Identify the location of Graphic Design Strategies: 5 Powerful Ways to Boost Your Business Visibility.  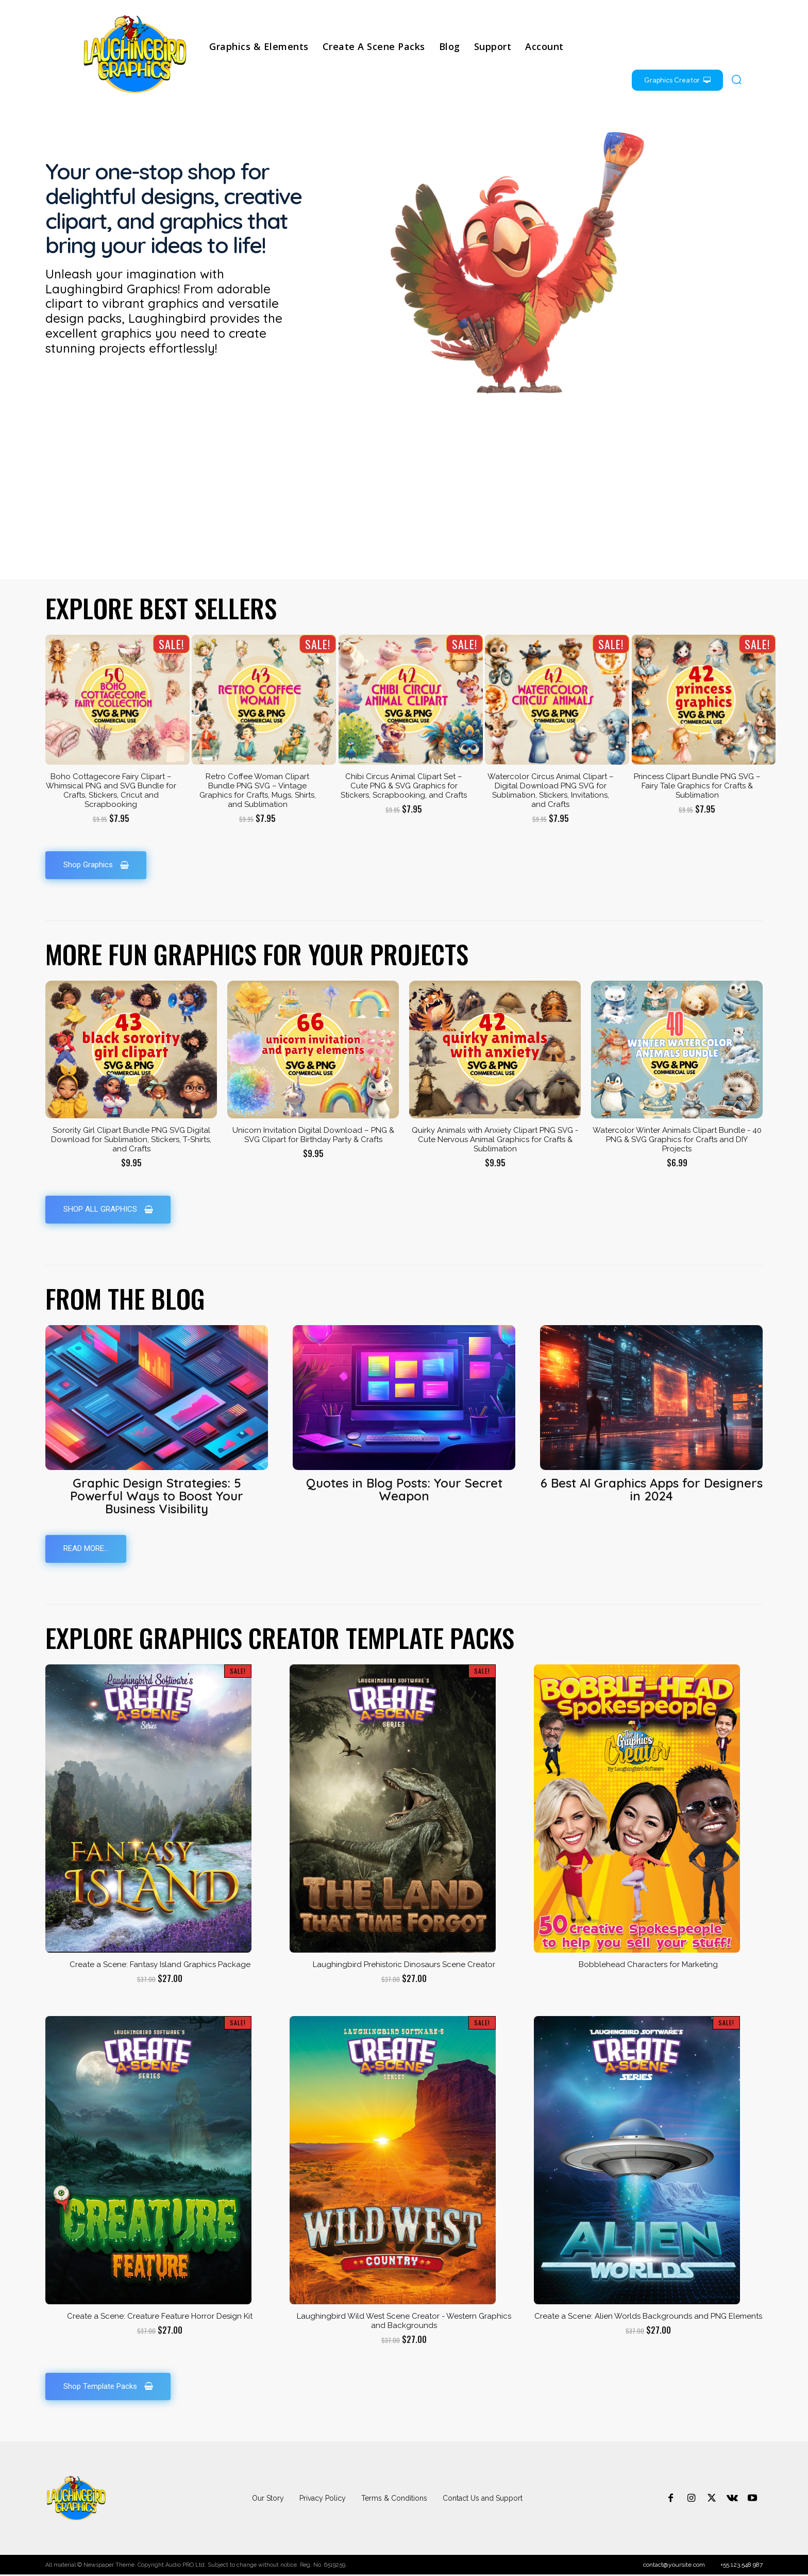
(156, 1496).